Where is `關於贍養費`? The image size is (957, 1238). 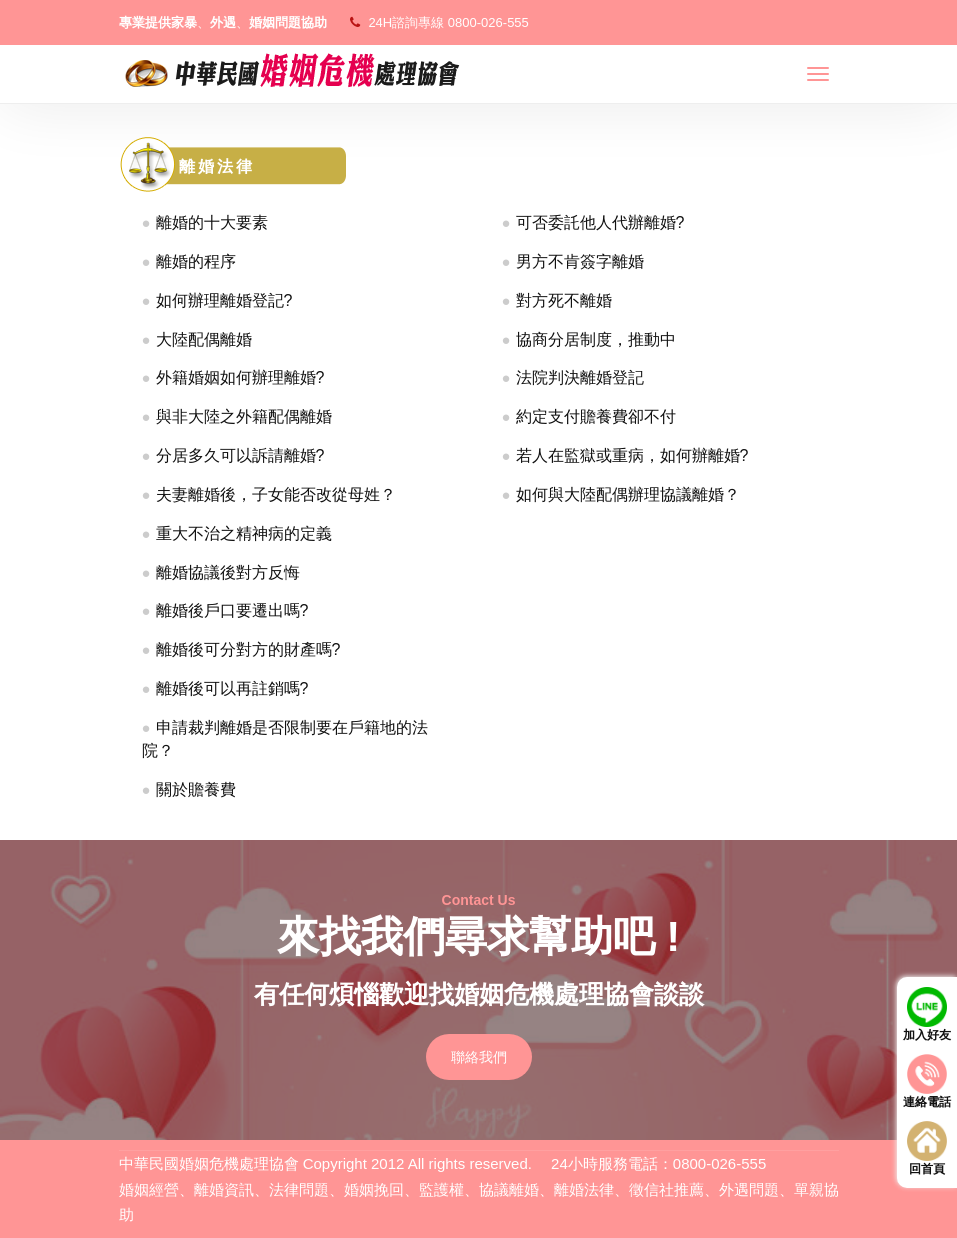
關於贍養費 is located at coordinates (196, 789).